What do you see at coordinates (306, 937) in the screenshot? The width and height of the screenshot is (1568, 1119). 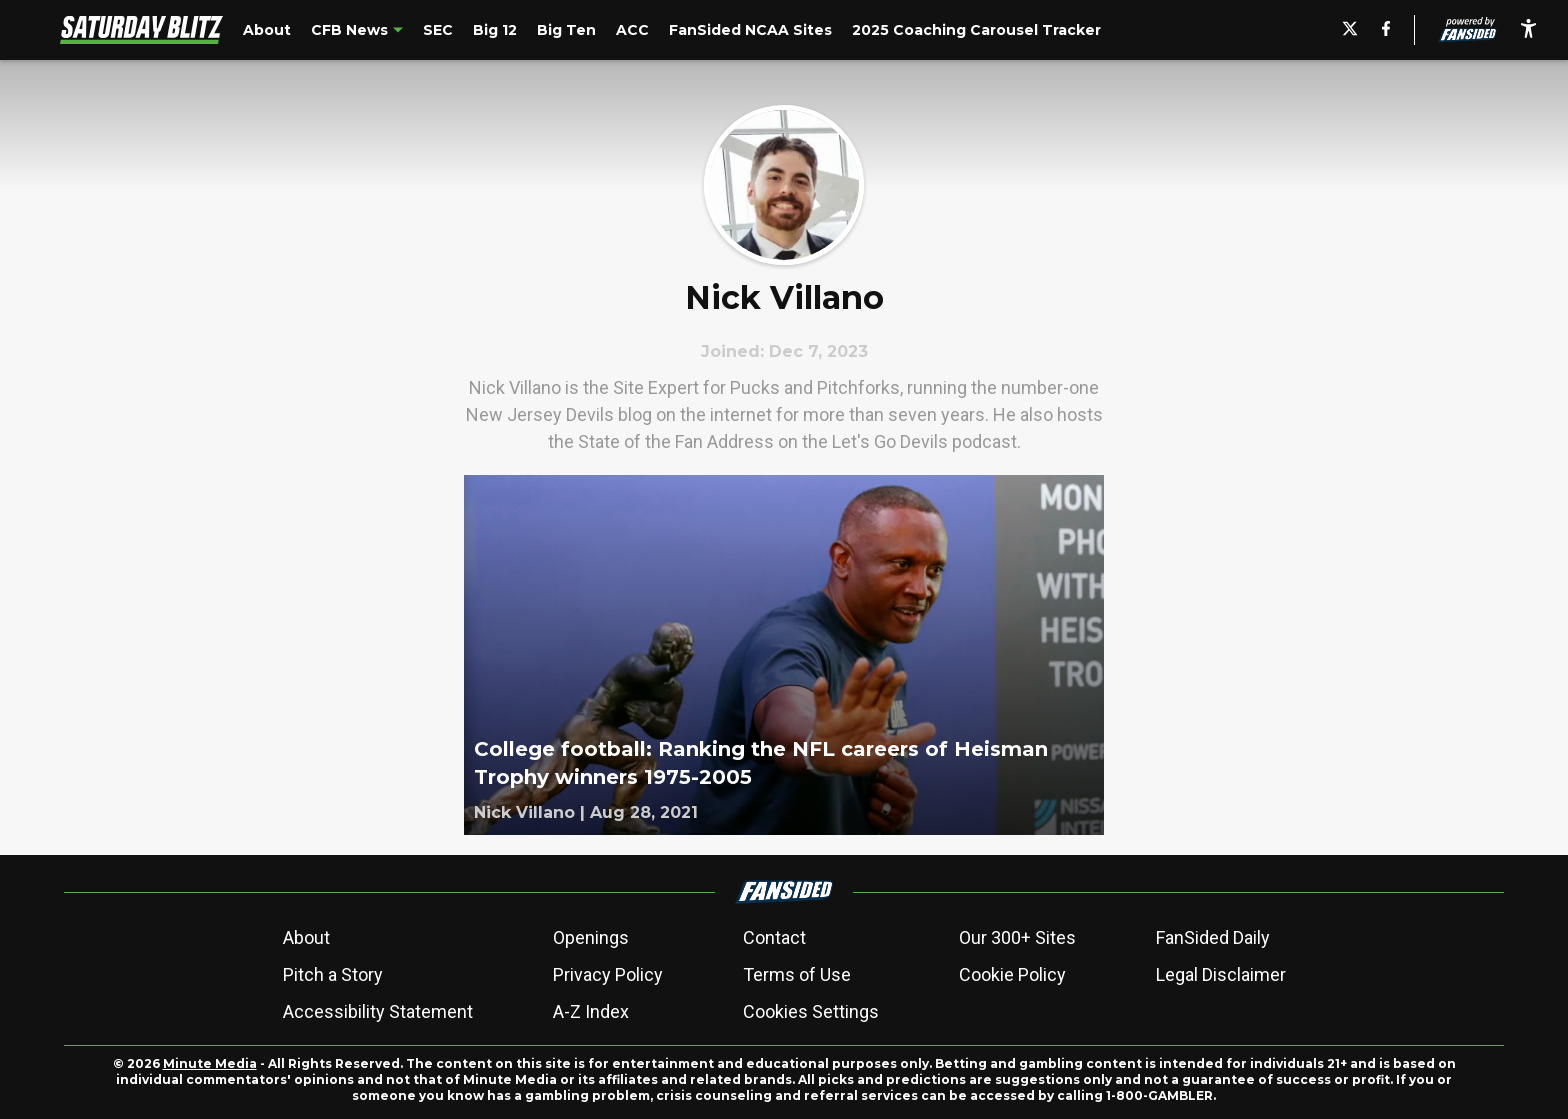 I see `About` at bounding box center [306, 937].